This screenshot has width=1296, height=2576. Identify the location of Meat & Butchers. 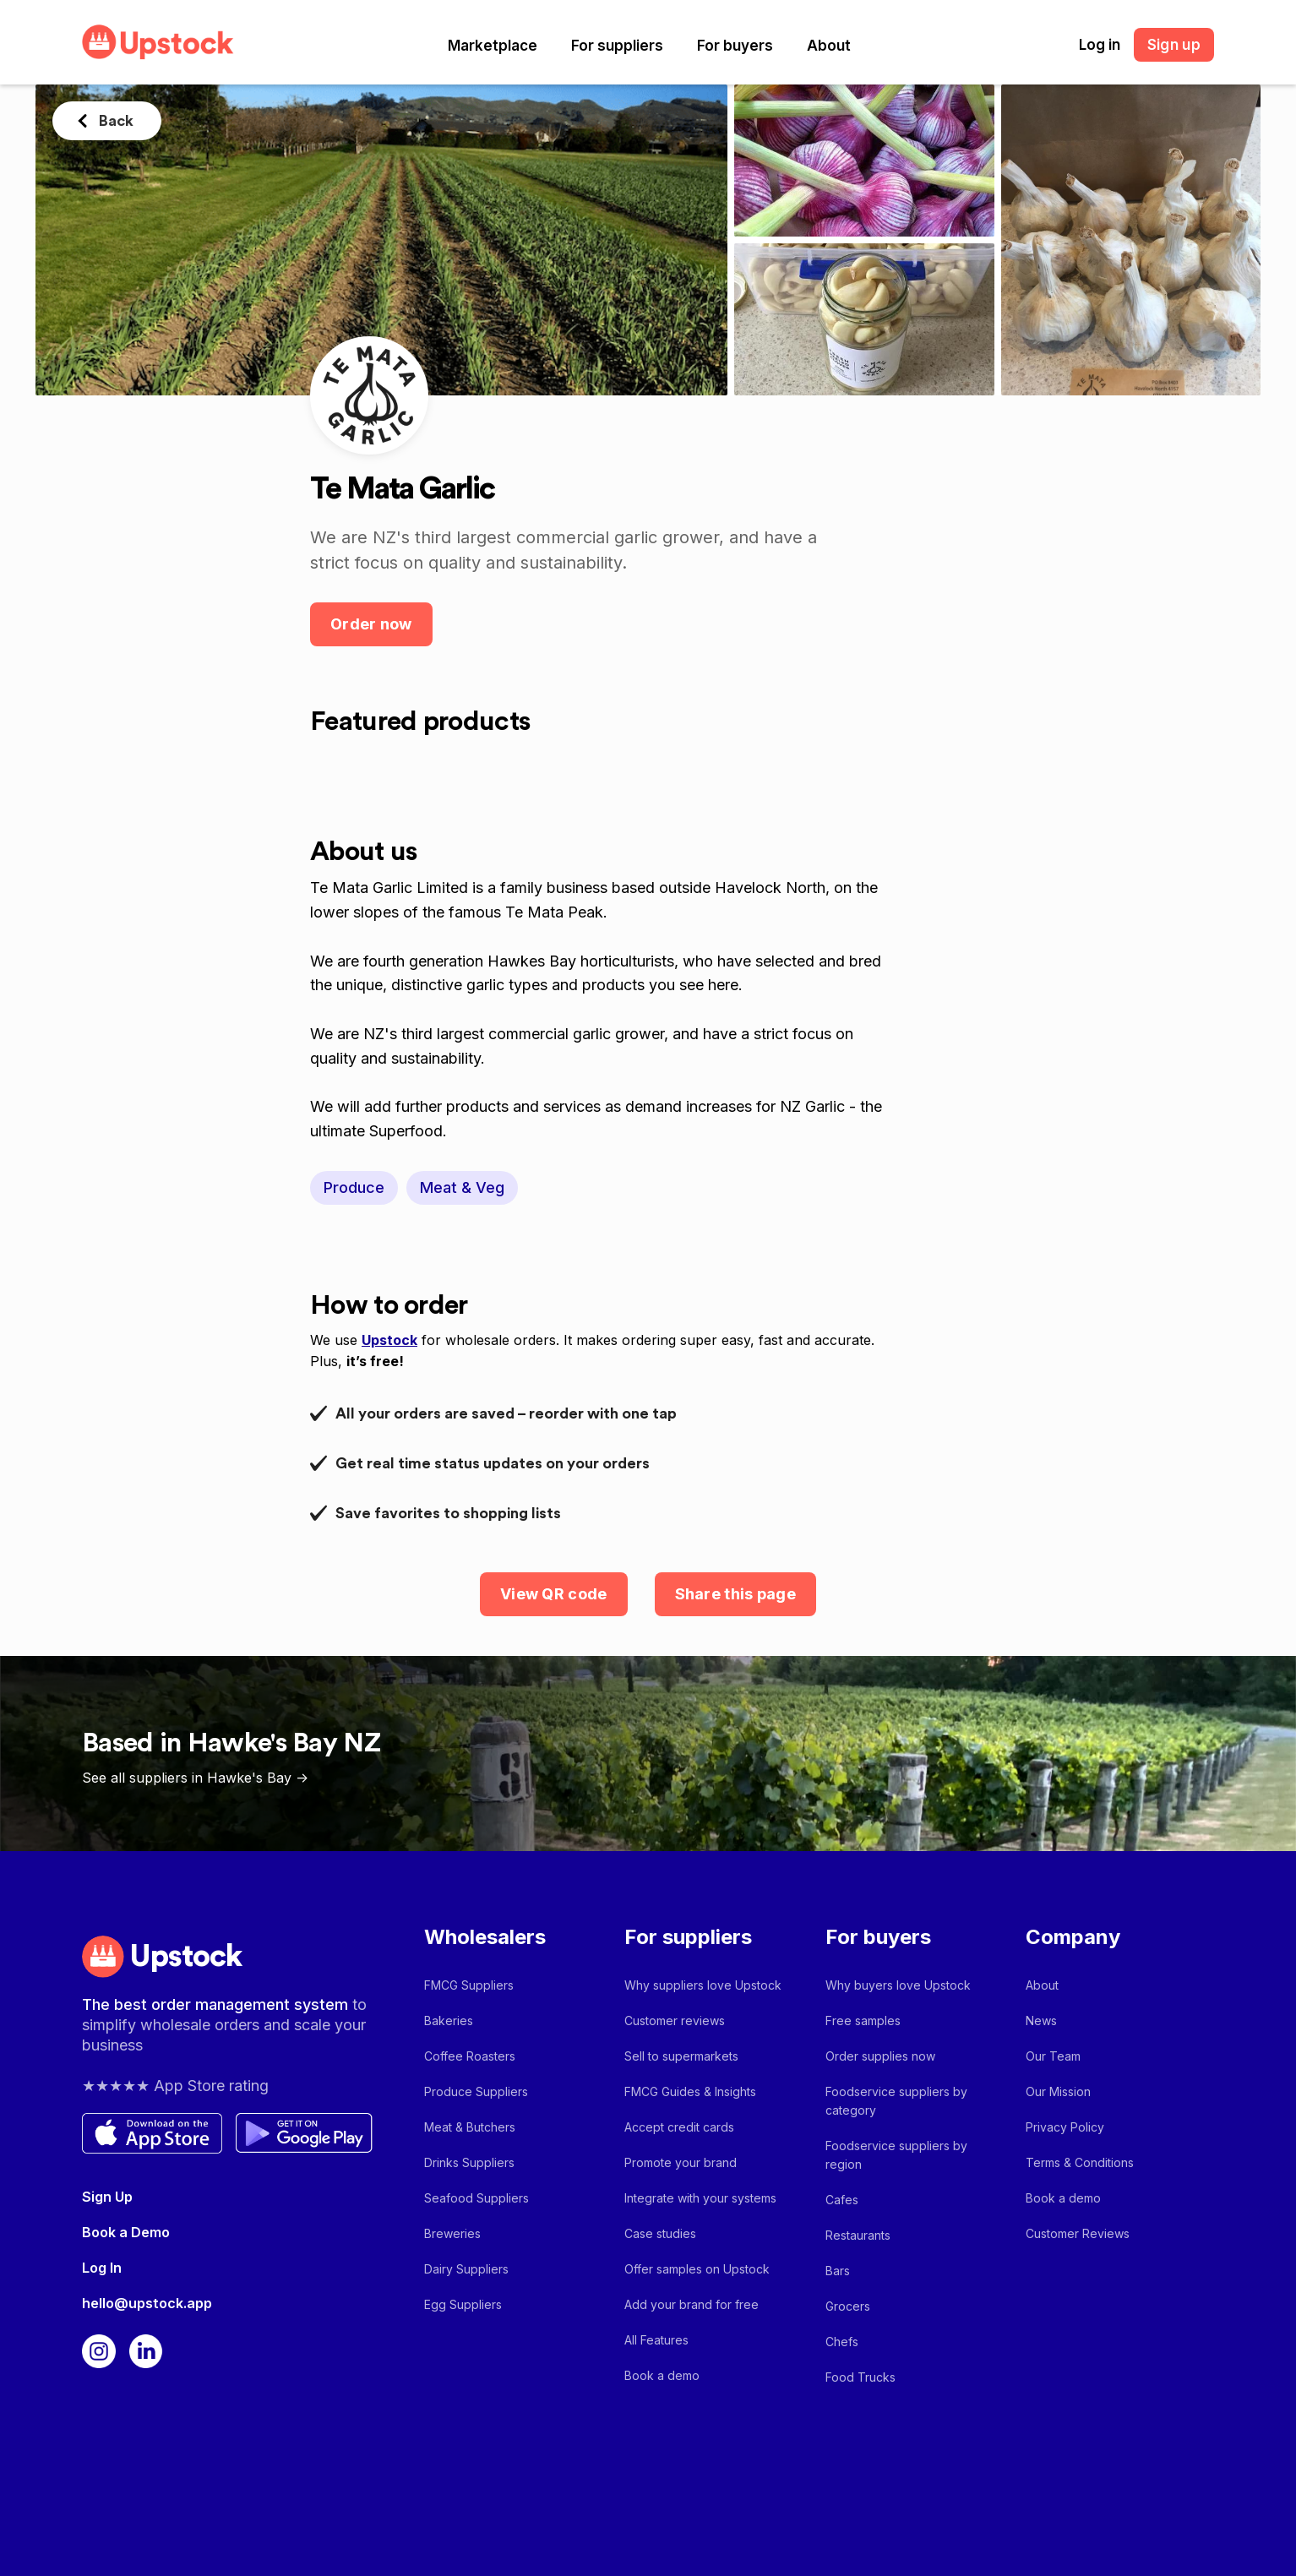
(469, 2127).